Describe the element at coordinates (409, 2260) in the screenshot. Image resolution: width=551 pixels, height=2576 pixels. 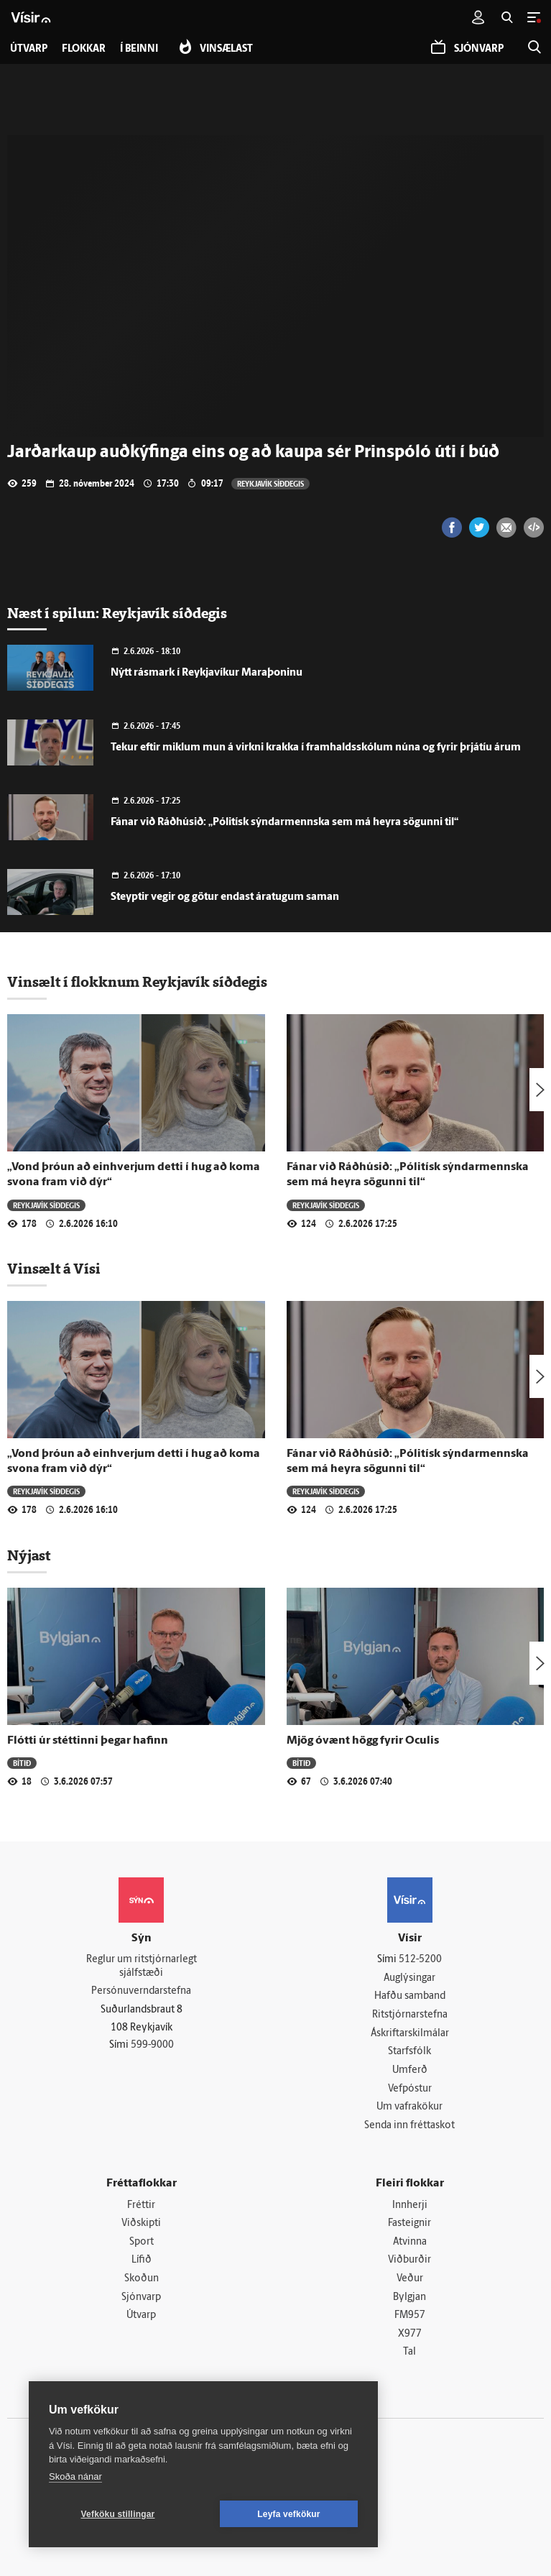
I see `Viðburðir` at that location.